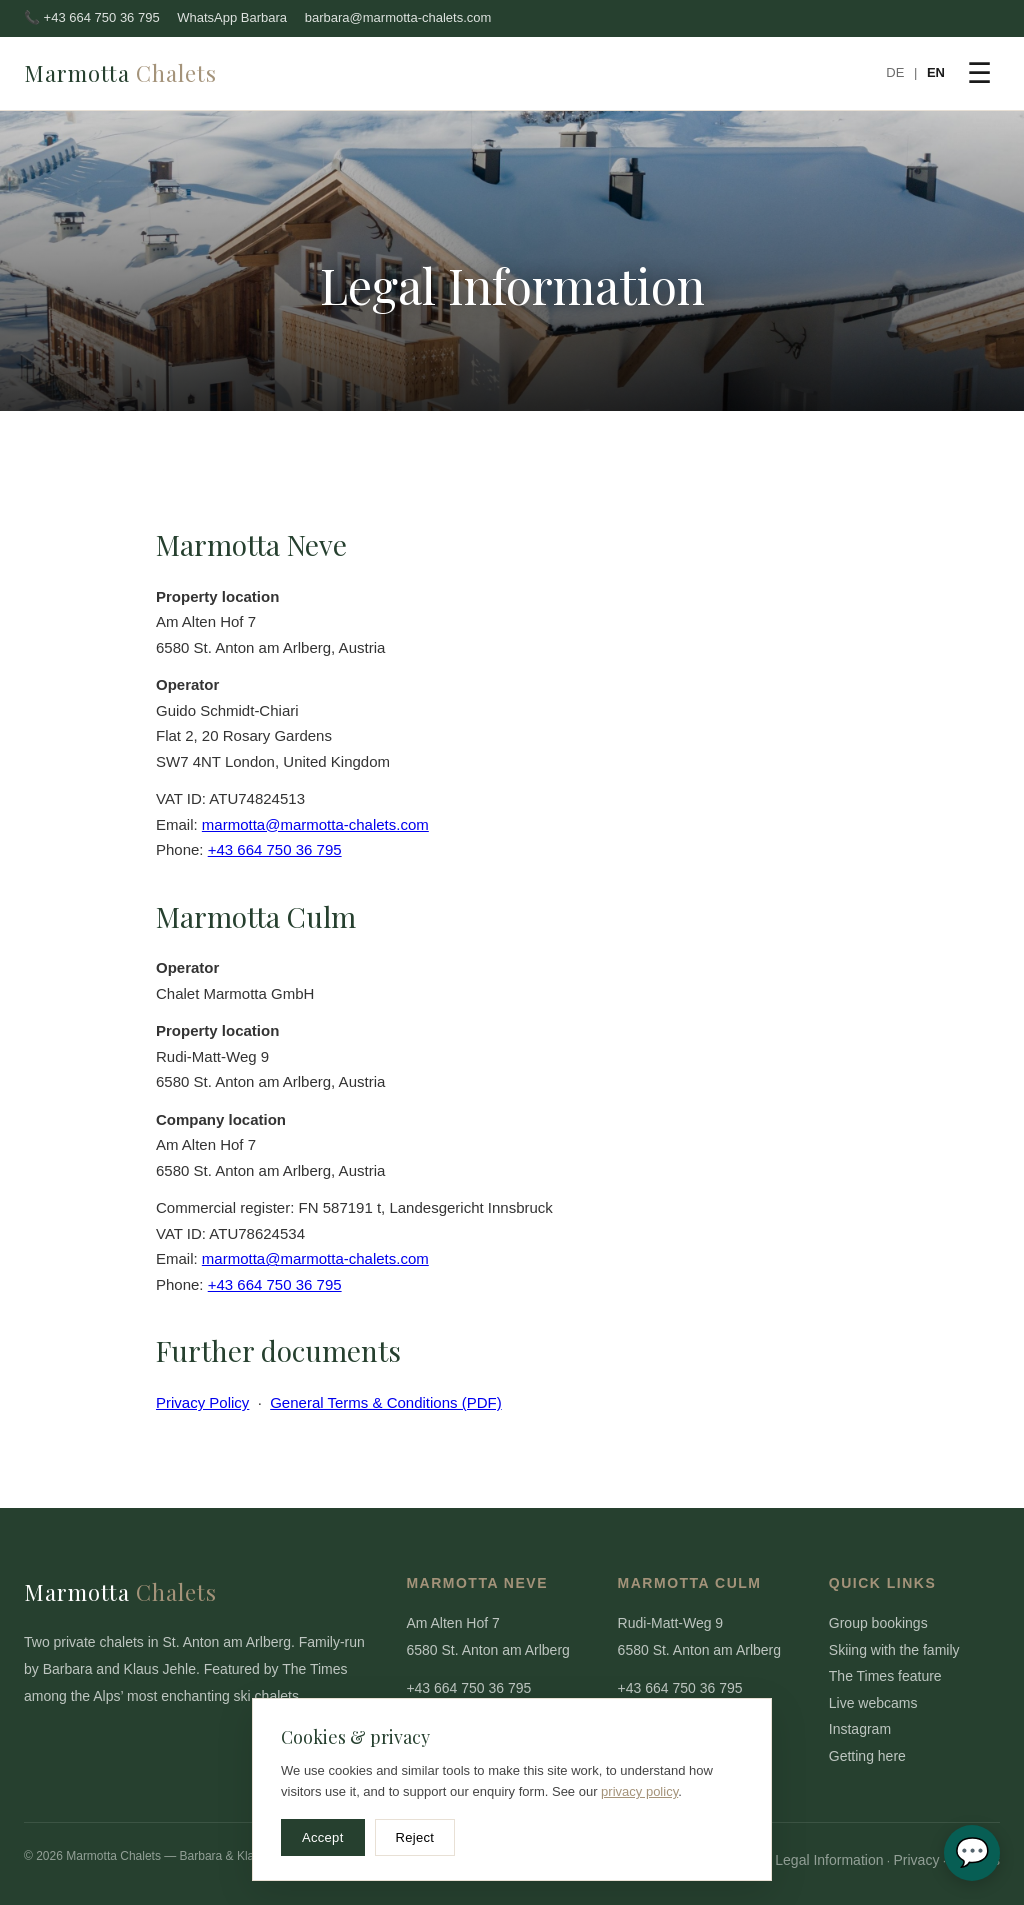 The height and width of the screenshot is (1905, 1024). I want to click on privacy policy, so click(639, 1791).